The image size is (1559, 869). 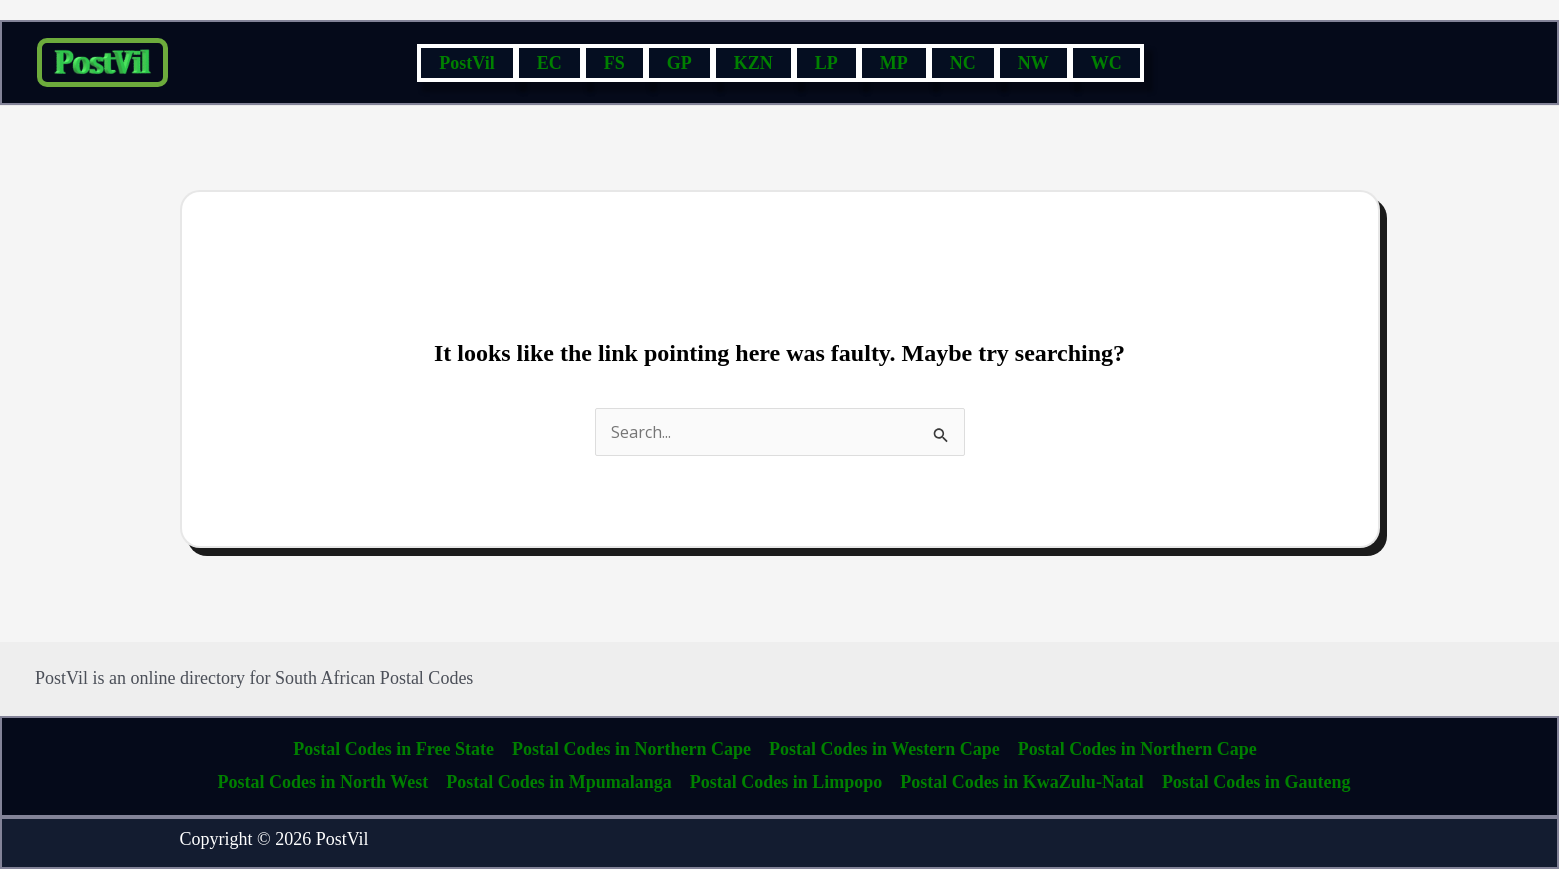 What do you see at coordinates (884, 749) in the screenshot?
I see `Postal Codes in Western Cape` at bounding box center [884, 749].